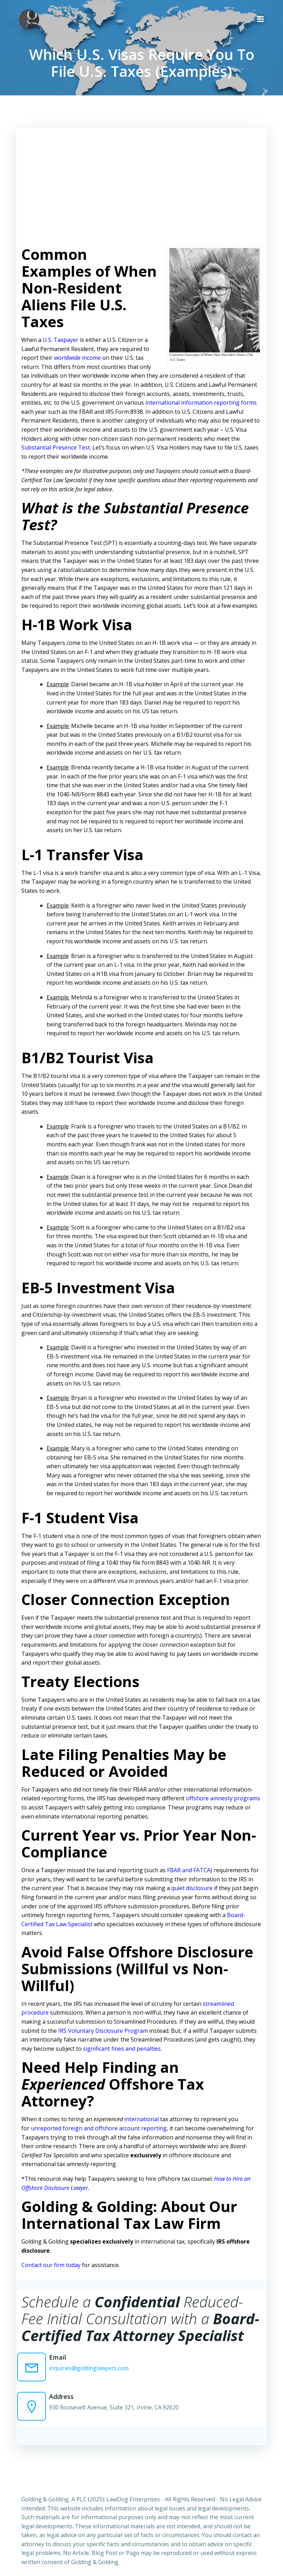 The height and width of the screenshot is (2576, 283). Describe the element at coordinates (200, 402) in the screenshot. I see `international information reporting forms` at that location.